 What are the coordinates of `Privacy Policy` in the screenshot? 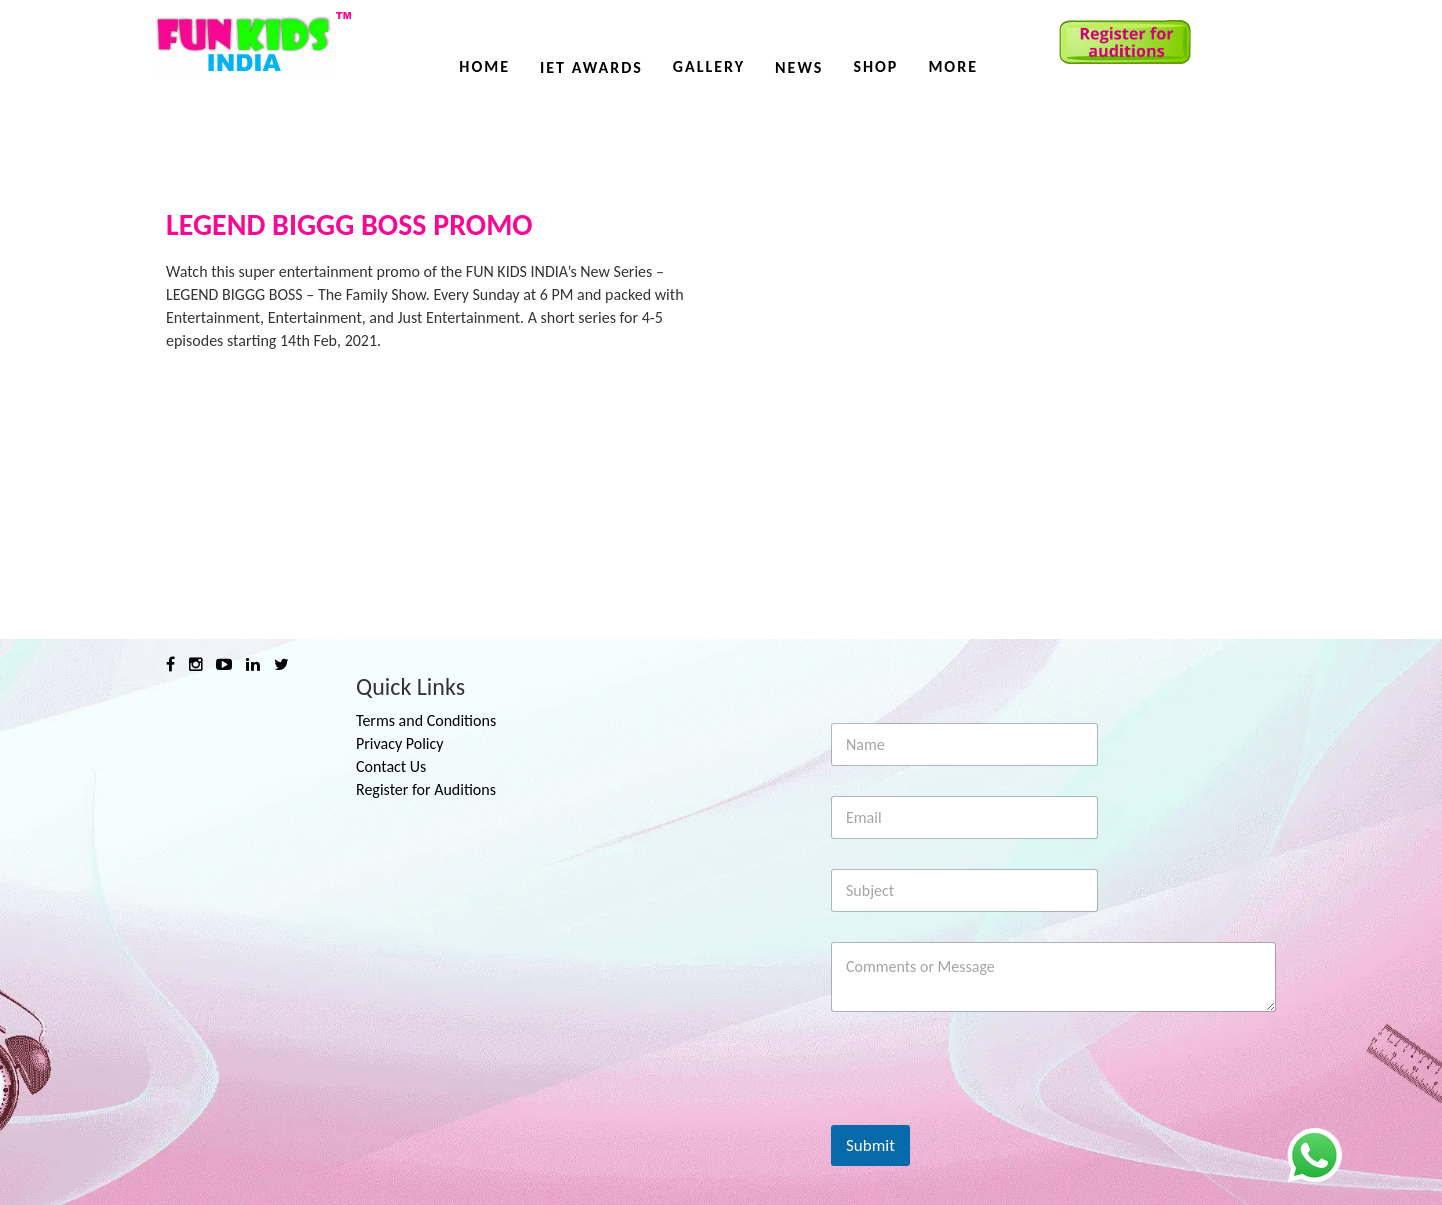 It's located at (400, 743).